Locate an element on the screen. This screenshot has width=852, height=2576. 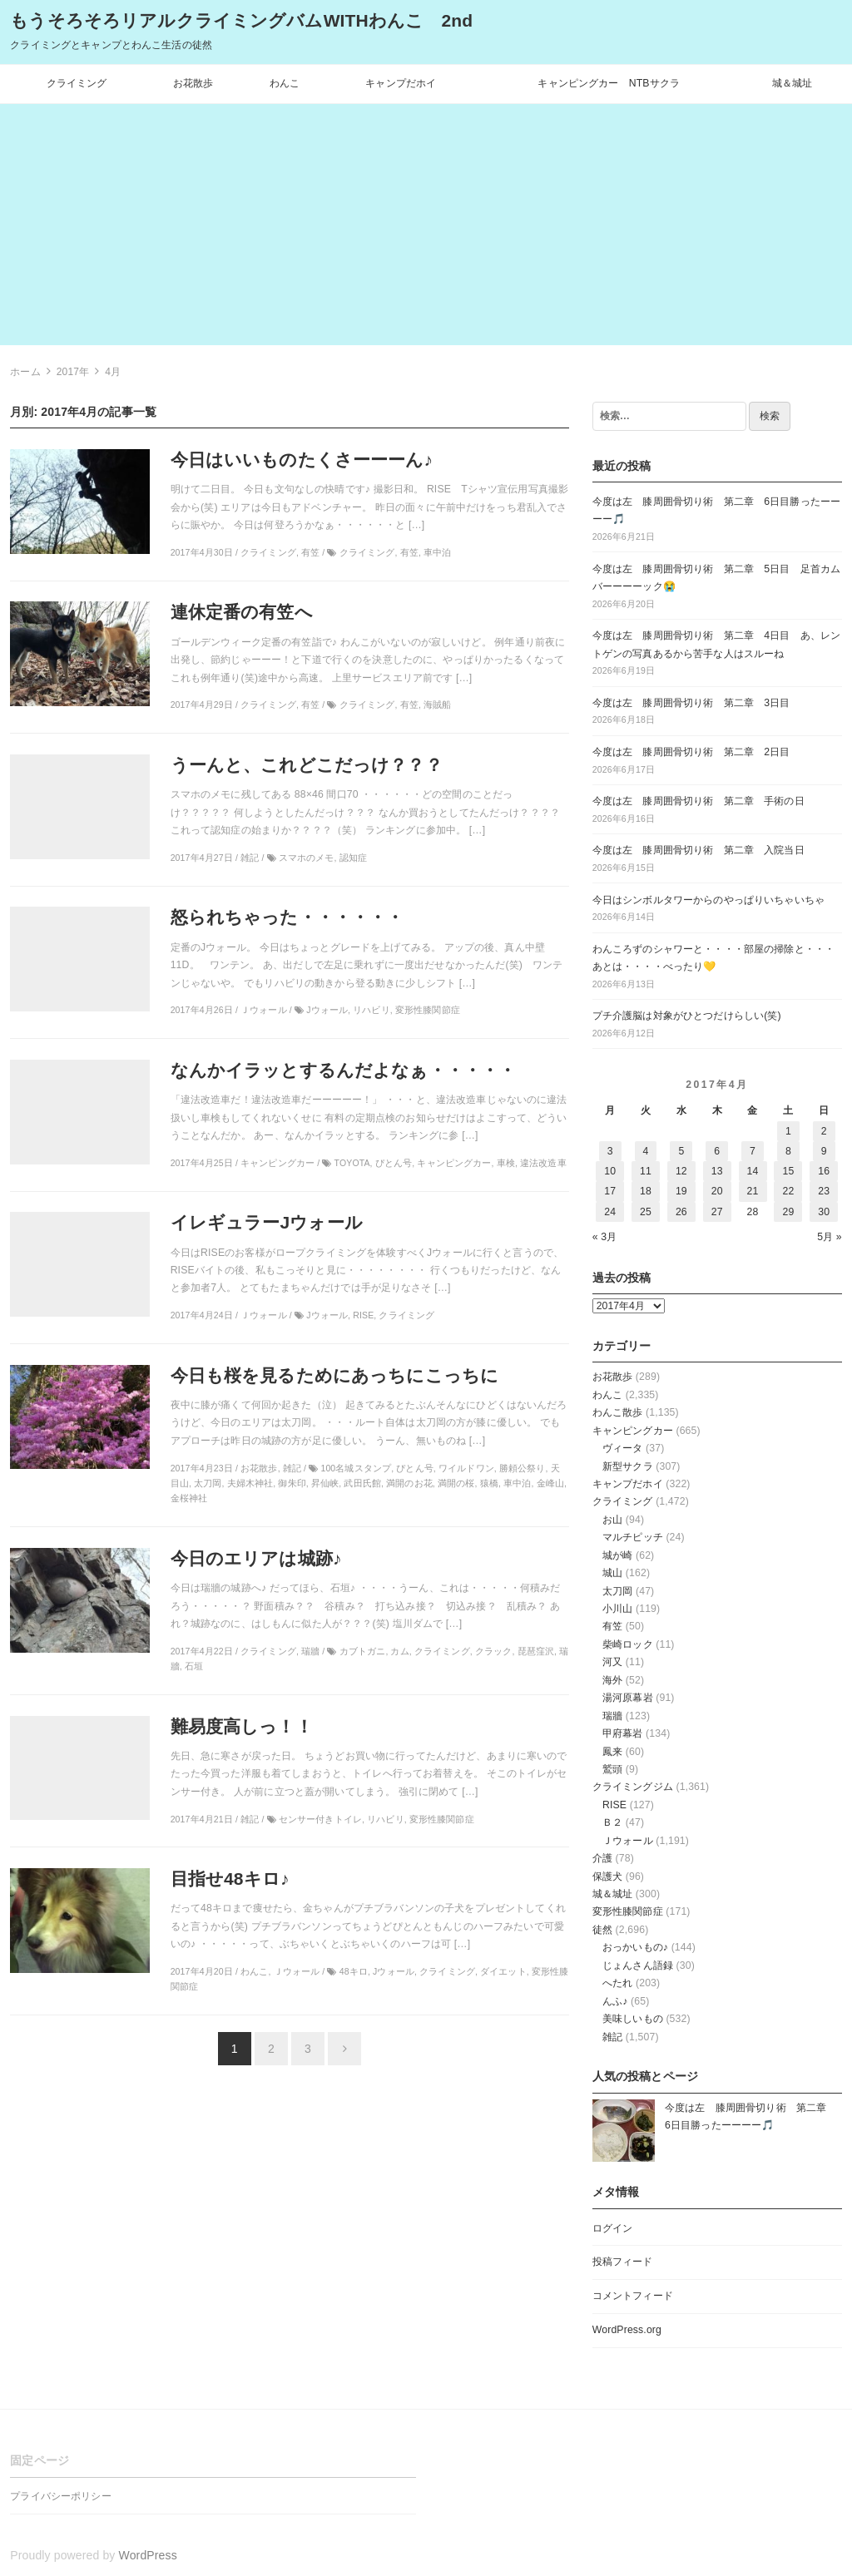
« 3月 is located at coordinates (604, 1237).